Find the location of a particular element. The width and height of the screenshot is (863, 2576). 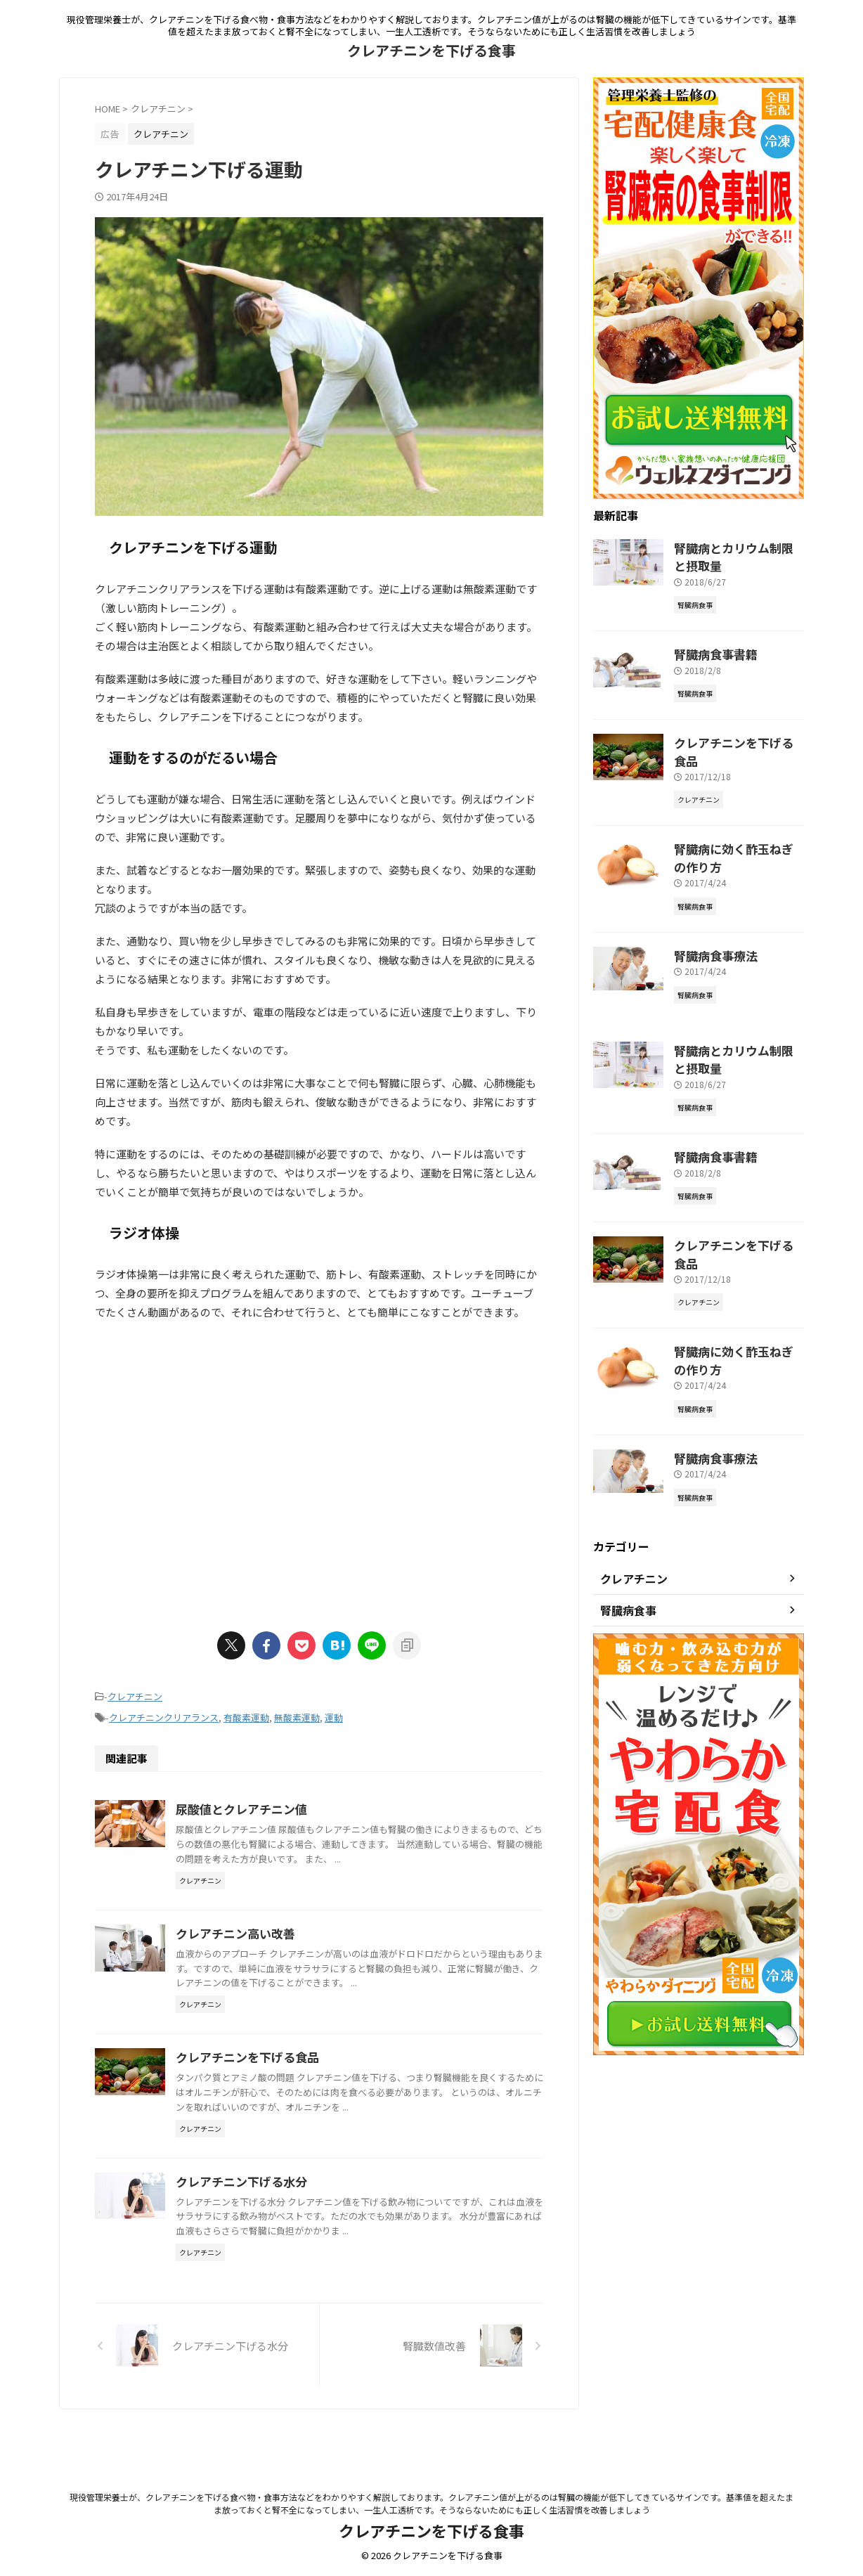

クレアチニンを下げる食品 is located at coordinates (313, 2082).